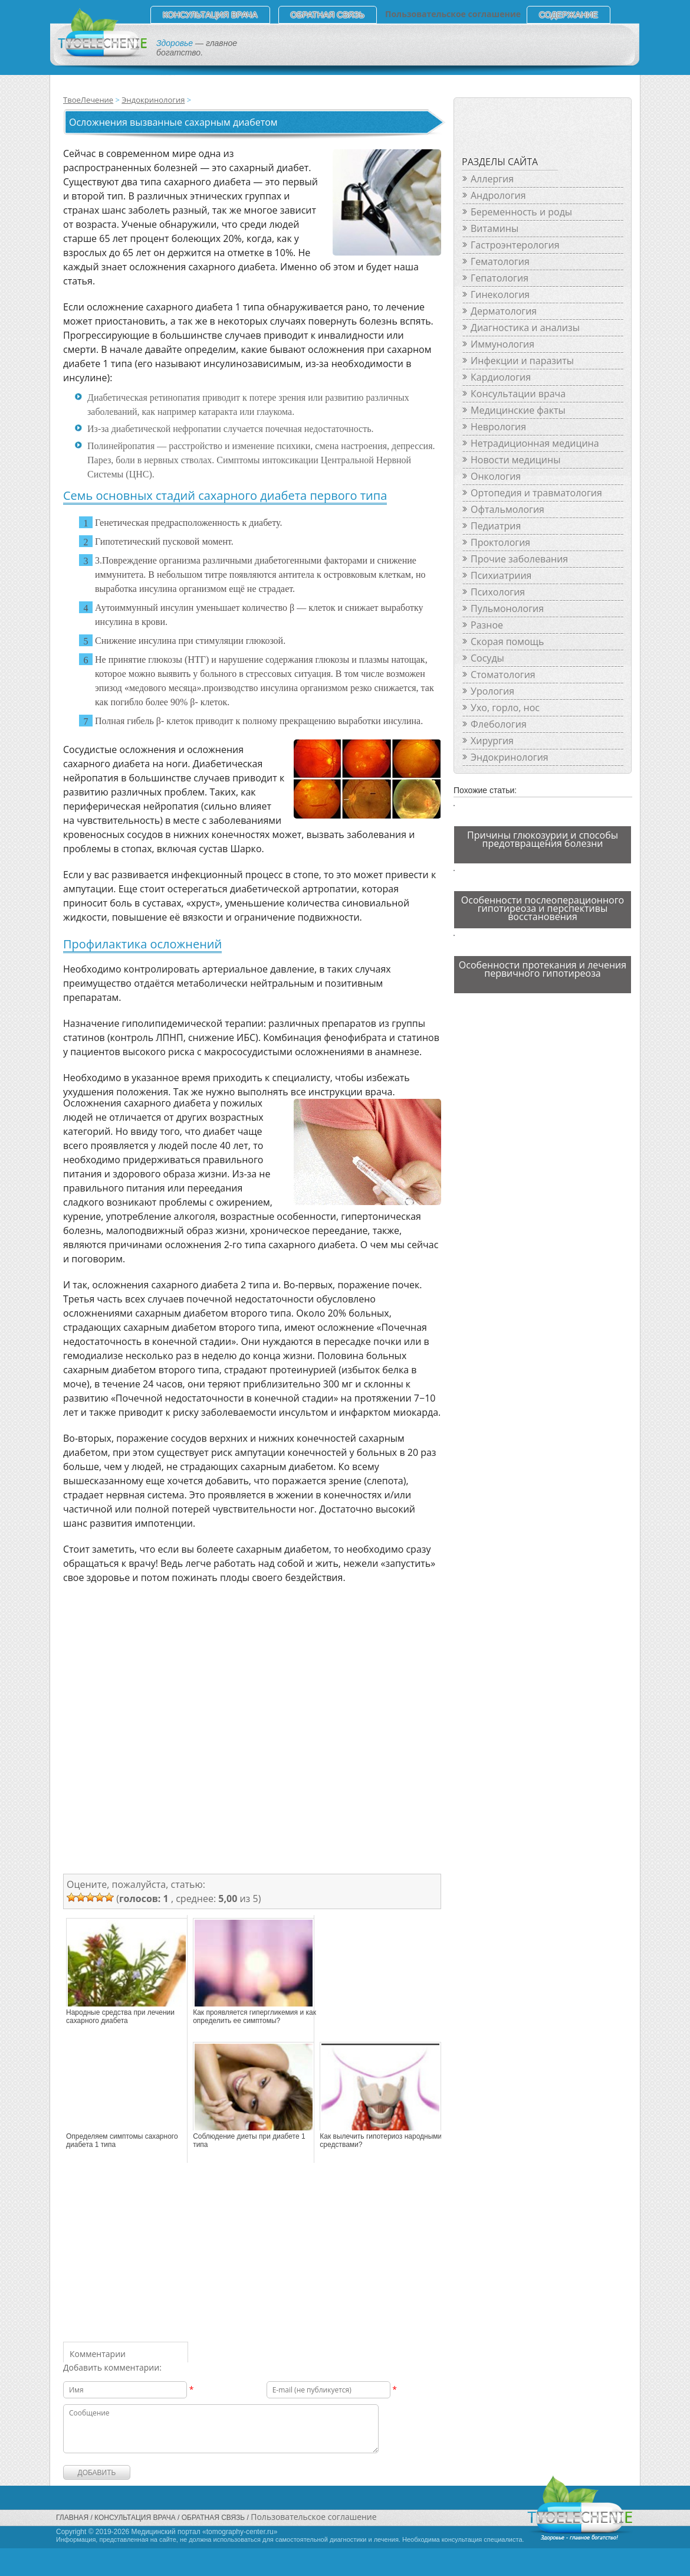 The height and width of the screenshot is (2576, 690). I want to click on Соблюдение диеты при диабете 1 типа, so click(249, 2140).